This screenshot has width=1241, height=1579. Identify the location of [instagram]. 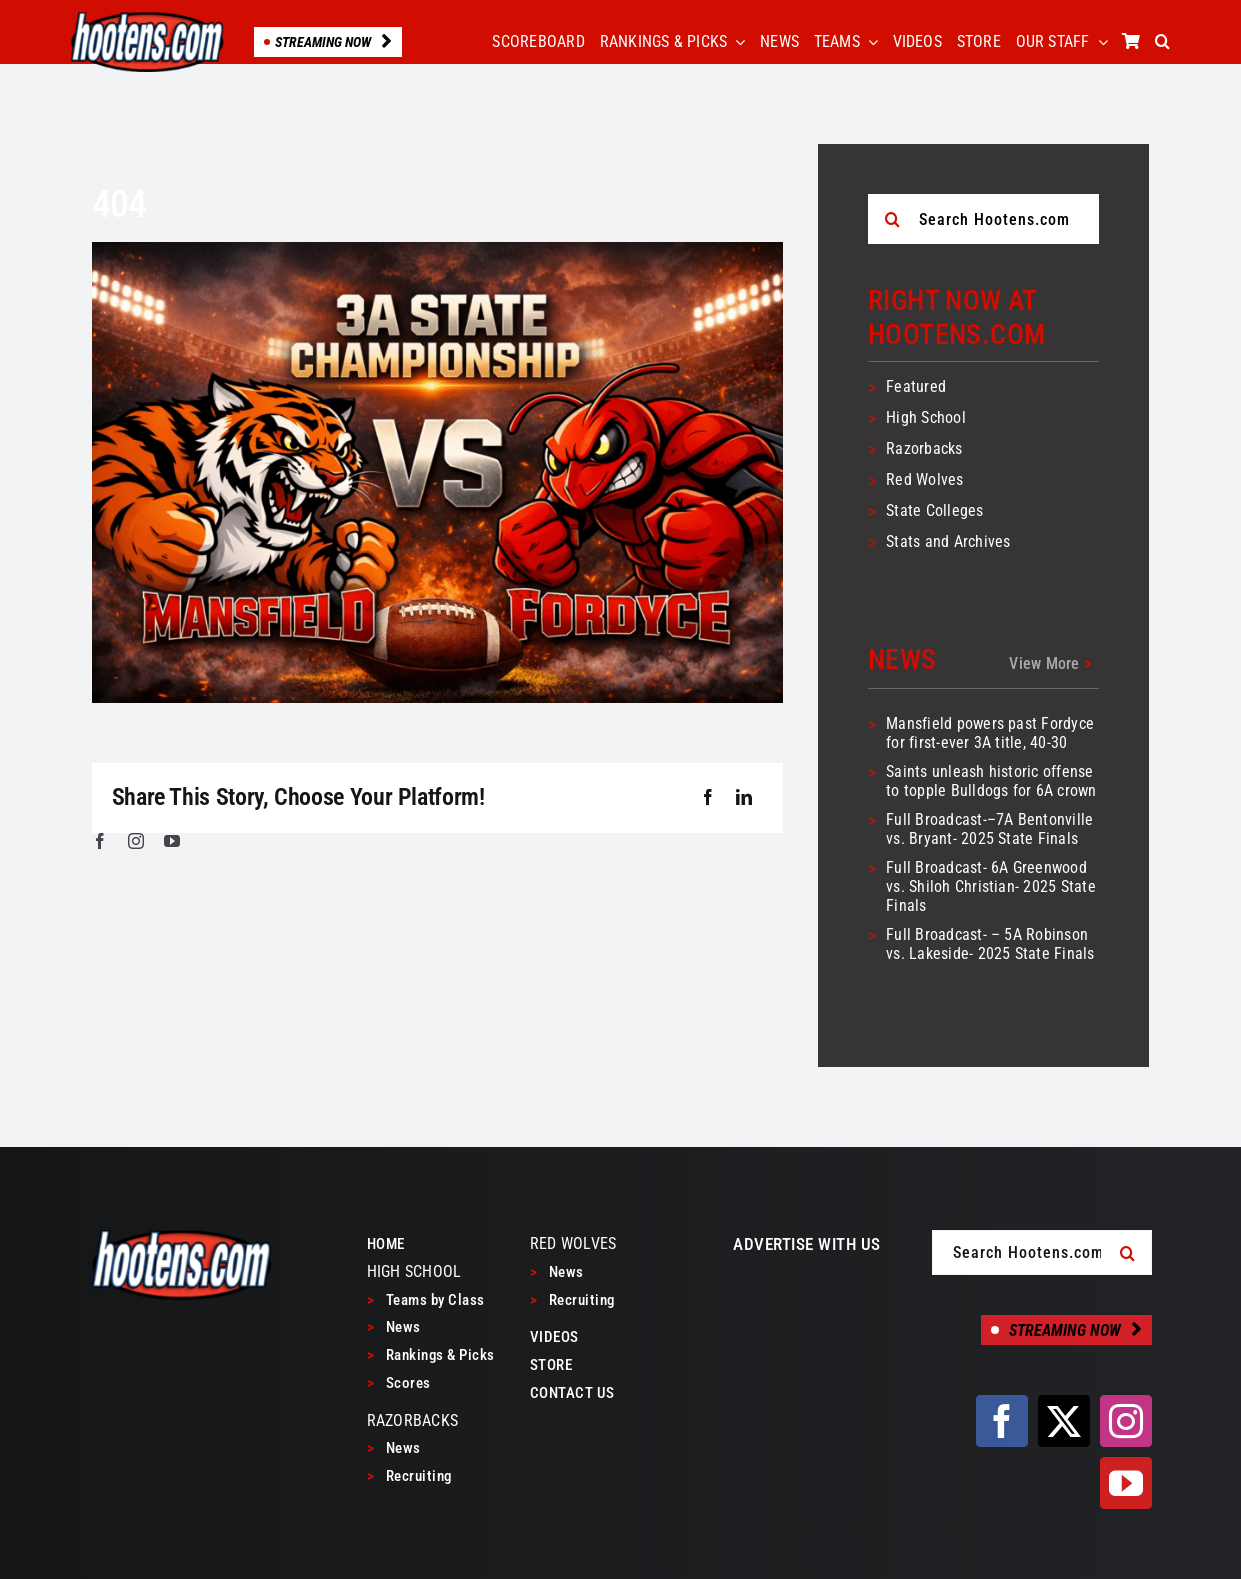
(136, 841).